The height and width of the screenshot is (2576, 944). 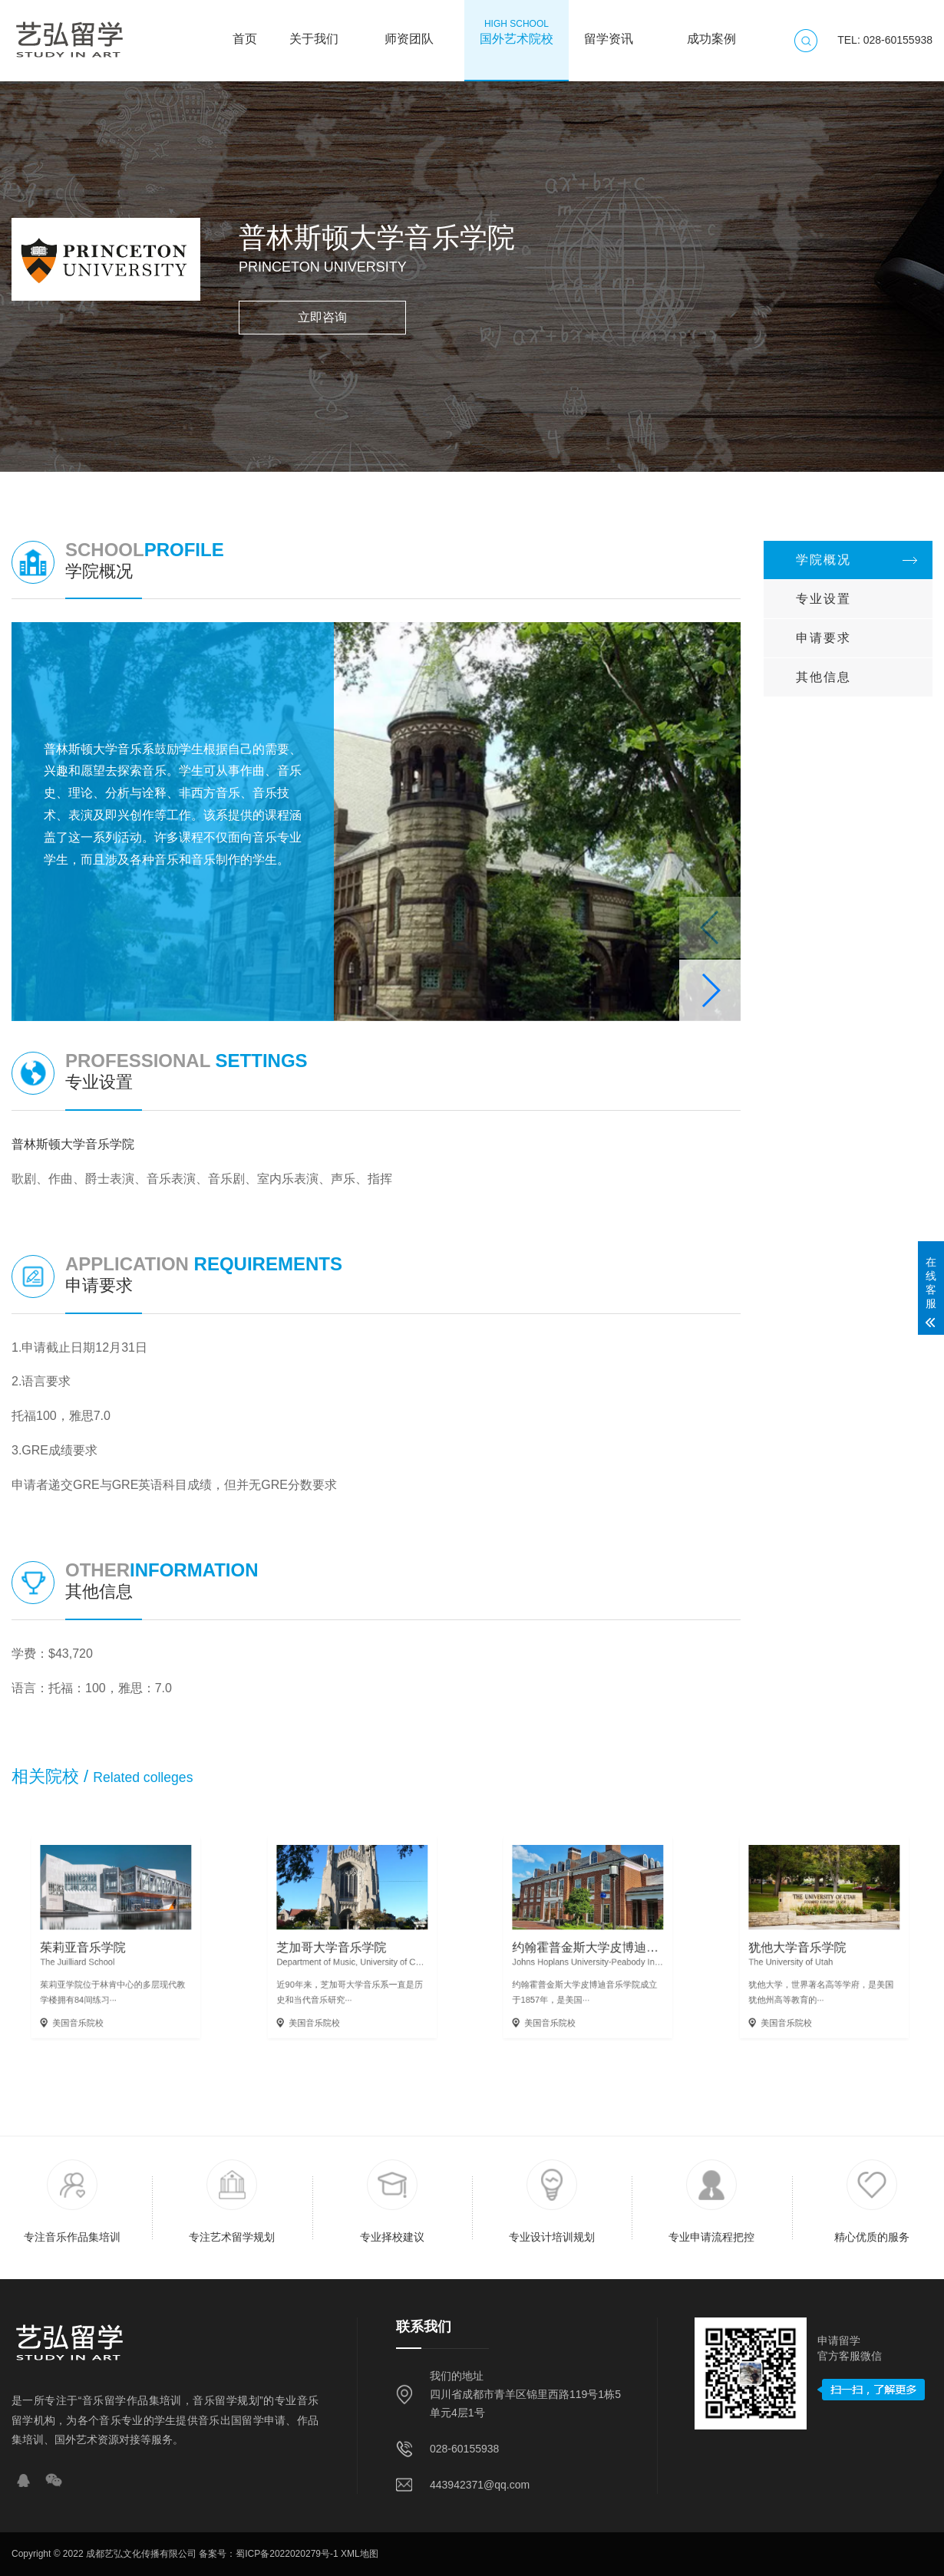 I want to click on [button], so click(x=710, y=990).